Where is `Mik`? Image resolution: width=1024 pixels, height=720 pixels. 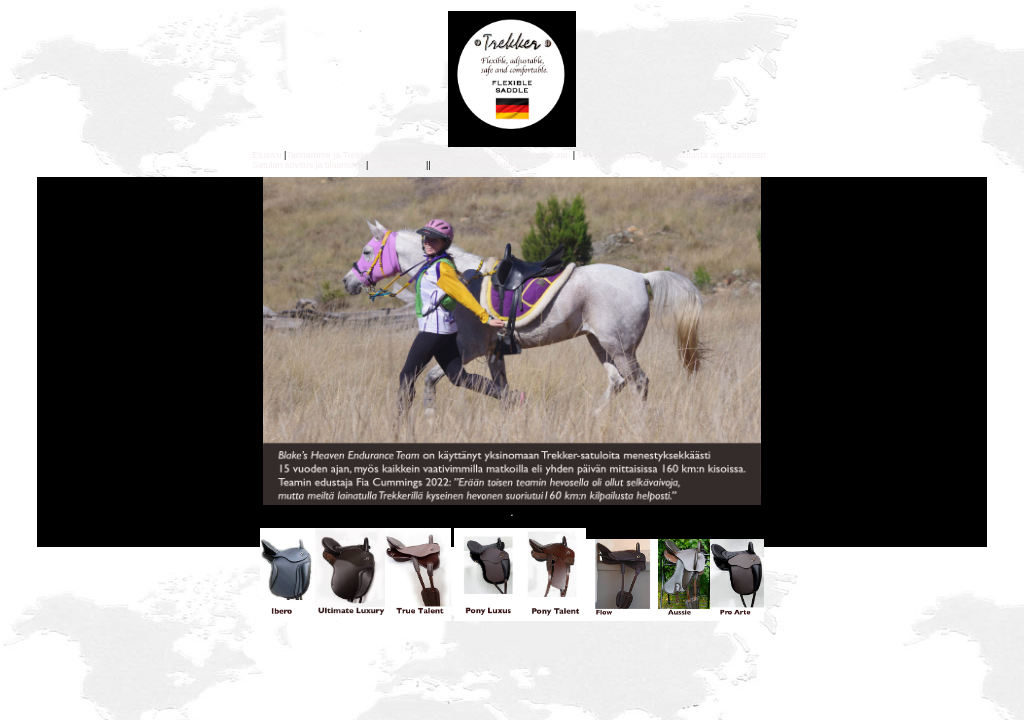
Mik is located at coordinates (585, 155).